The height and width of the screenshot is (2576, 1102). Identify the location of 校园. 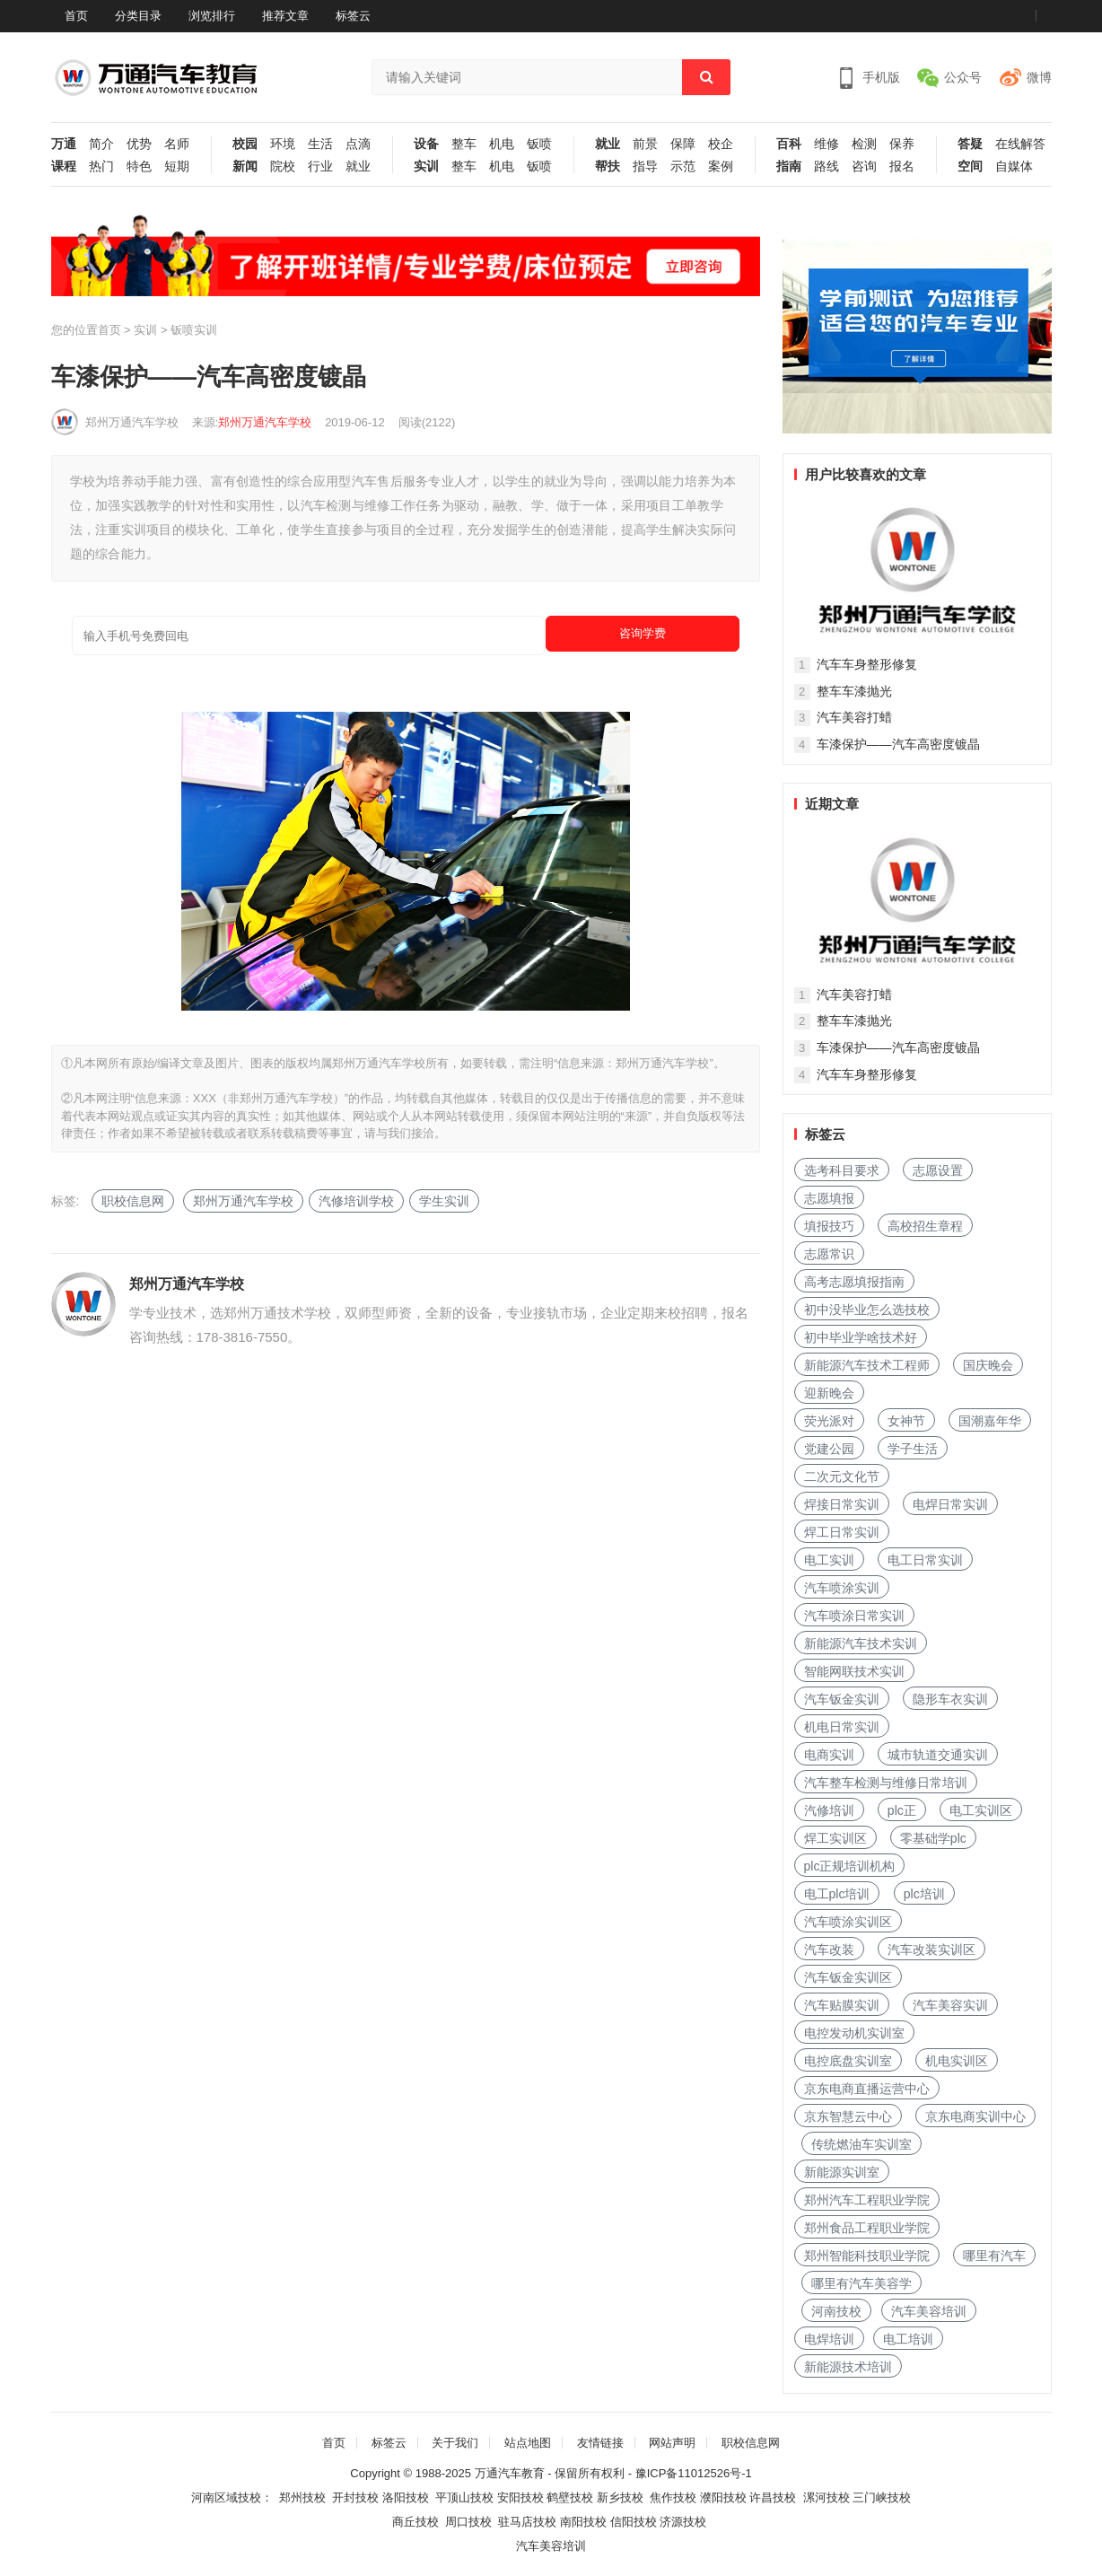
(245, 144).